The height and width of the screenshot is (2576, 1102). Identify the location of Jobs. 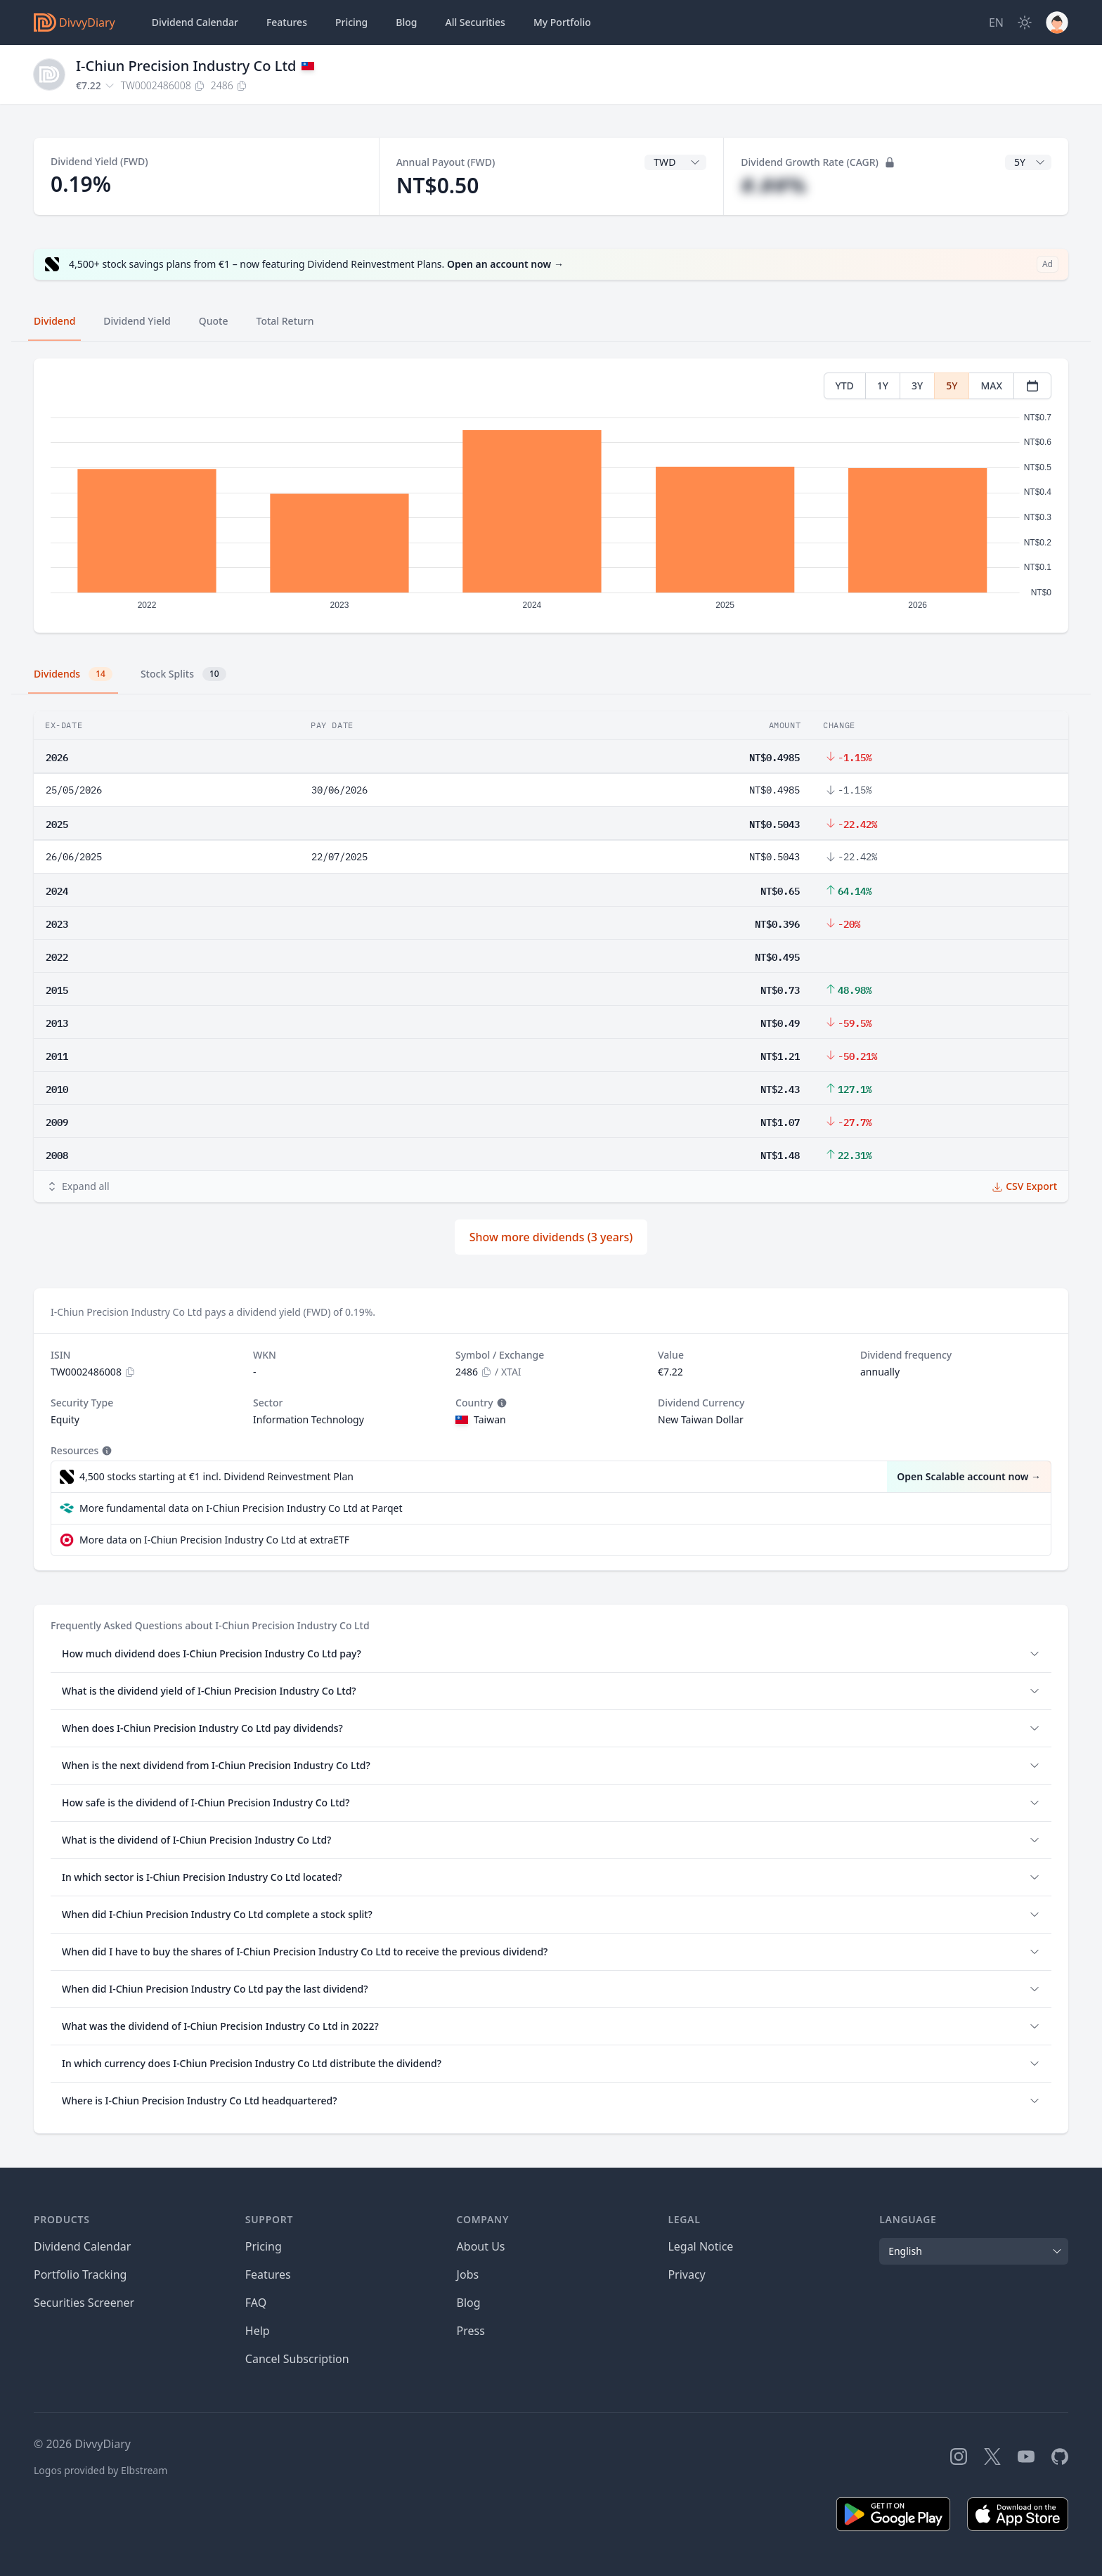
(468, 2274).